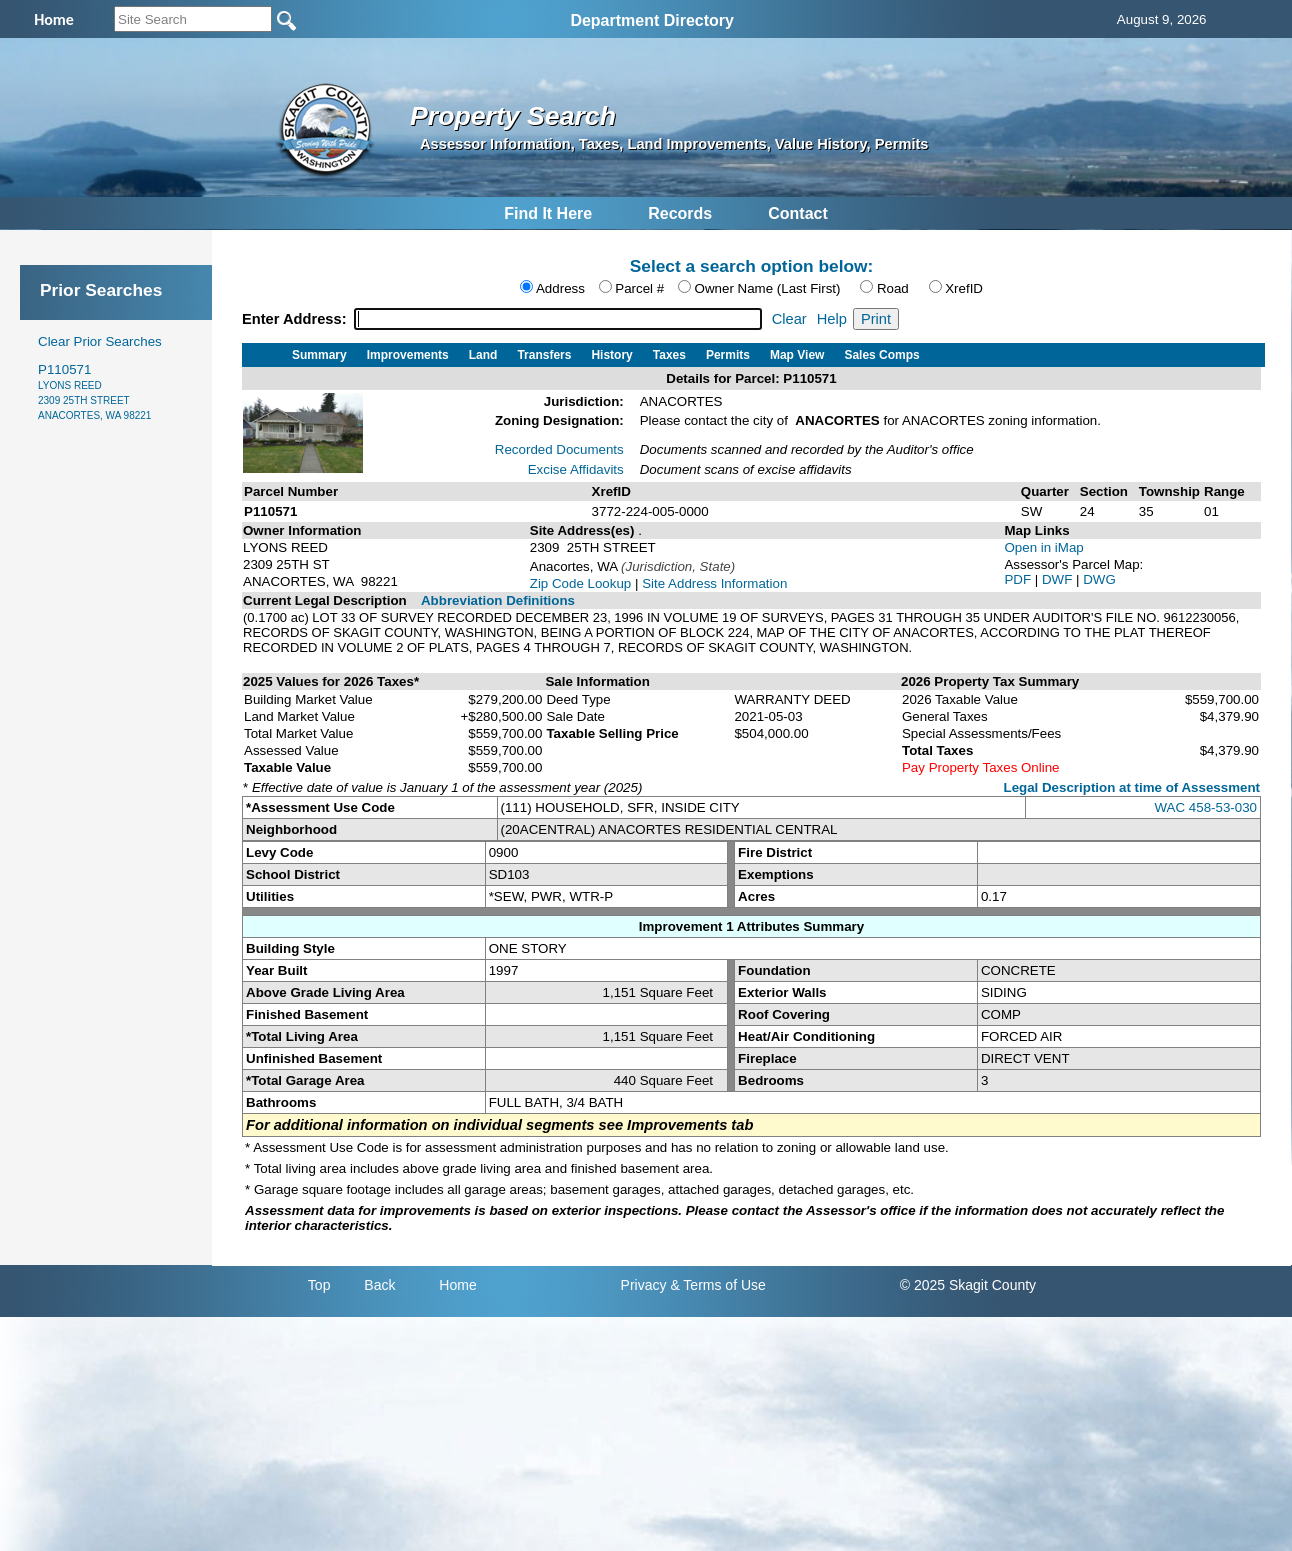 The height and width of the screenshot is (1551, 1292). I want to click on PDF, so click(1019, 579).